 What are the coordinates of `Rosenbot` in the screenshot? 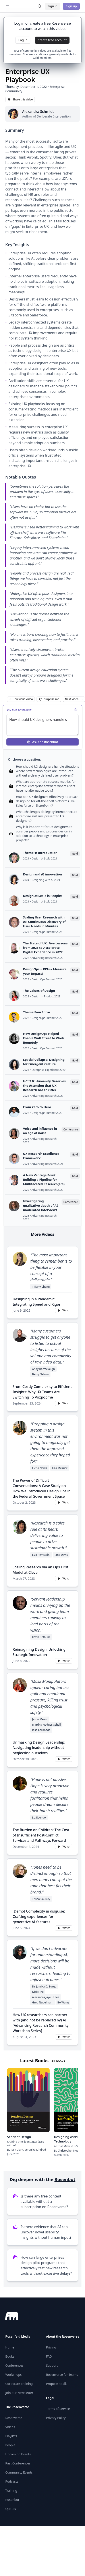 It's located at (64, 2179).